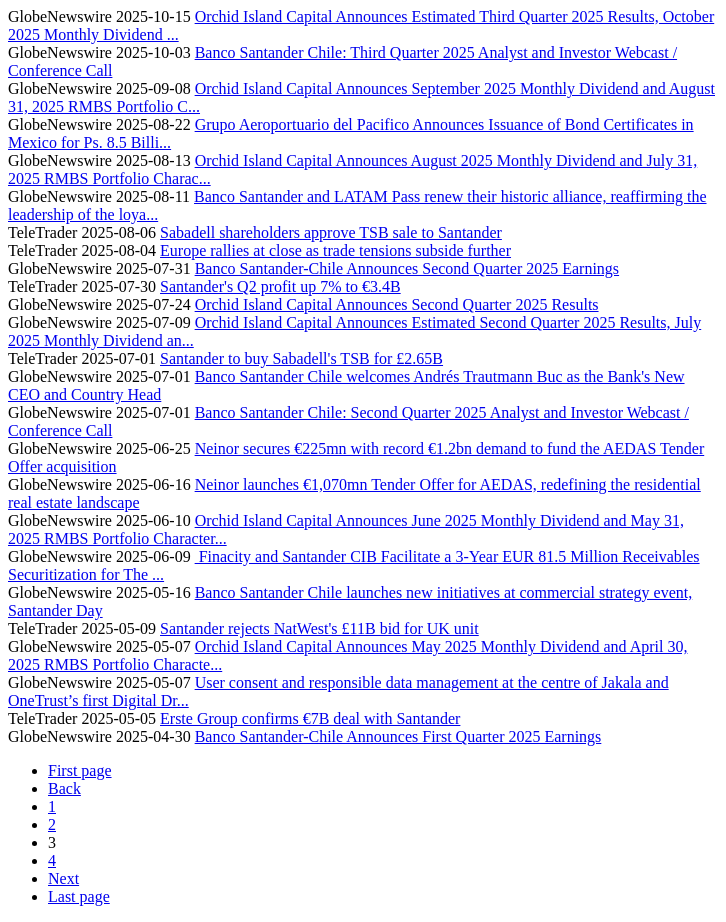  What do you see at coordinates (280, 286) in the screenshot?
I see `Santander's Q2 profit up 7% to €3.4B` at bounding box center [280, 286].